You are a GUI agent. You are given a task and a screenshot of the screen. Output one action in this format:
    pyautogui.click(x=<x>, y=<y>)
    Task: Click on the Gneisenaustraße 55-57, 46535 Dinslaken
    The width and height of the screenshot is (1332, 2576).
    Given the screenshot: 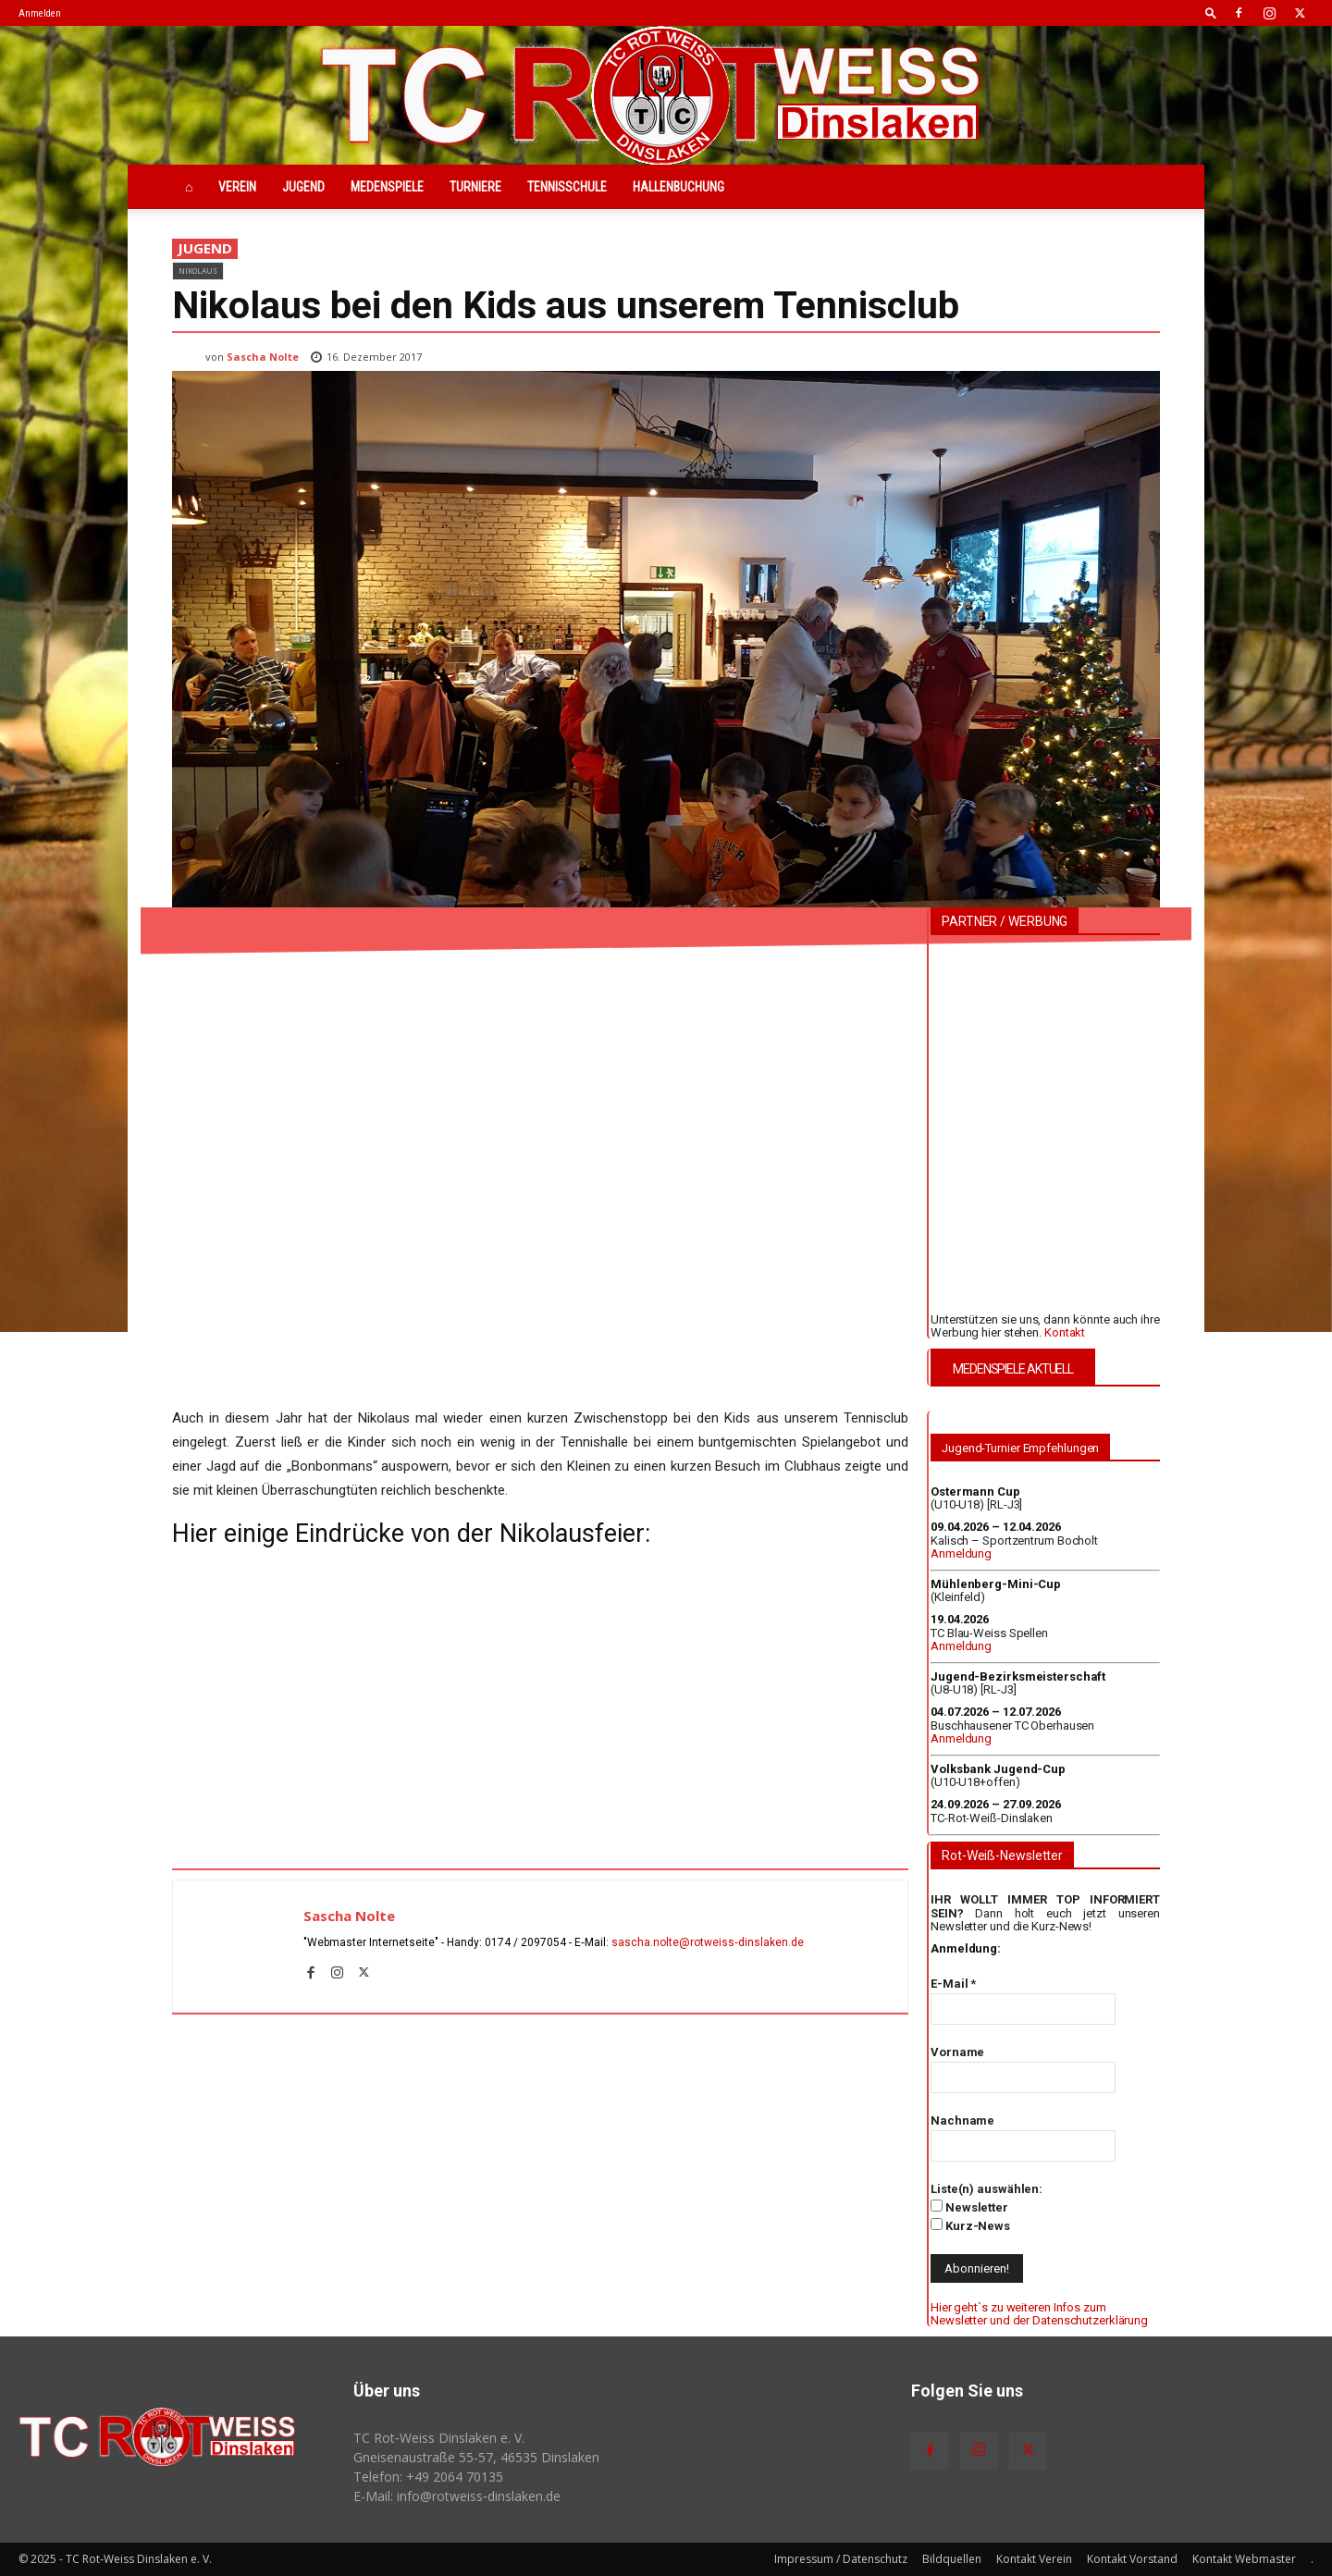 What is the action you would take?
    pyautogui.click(x=476, y=2457)
    